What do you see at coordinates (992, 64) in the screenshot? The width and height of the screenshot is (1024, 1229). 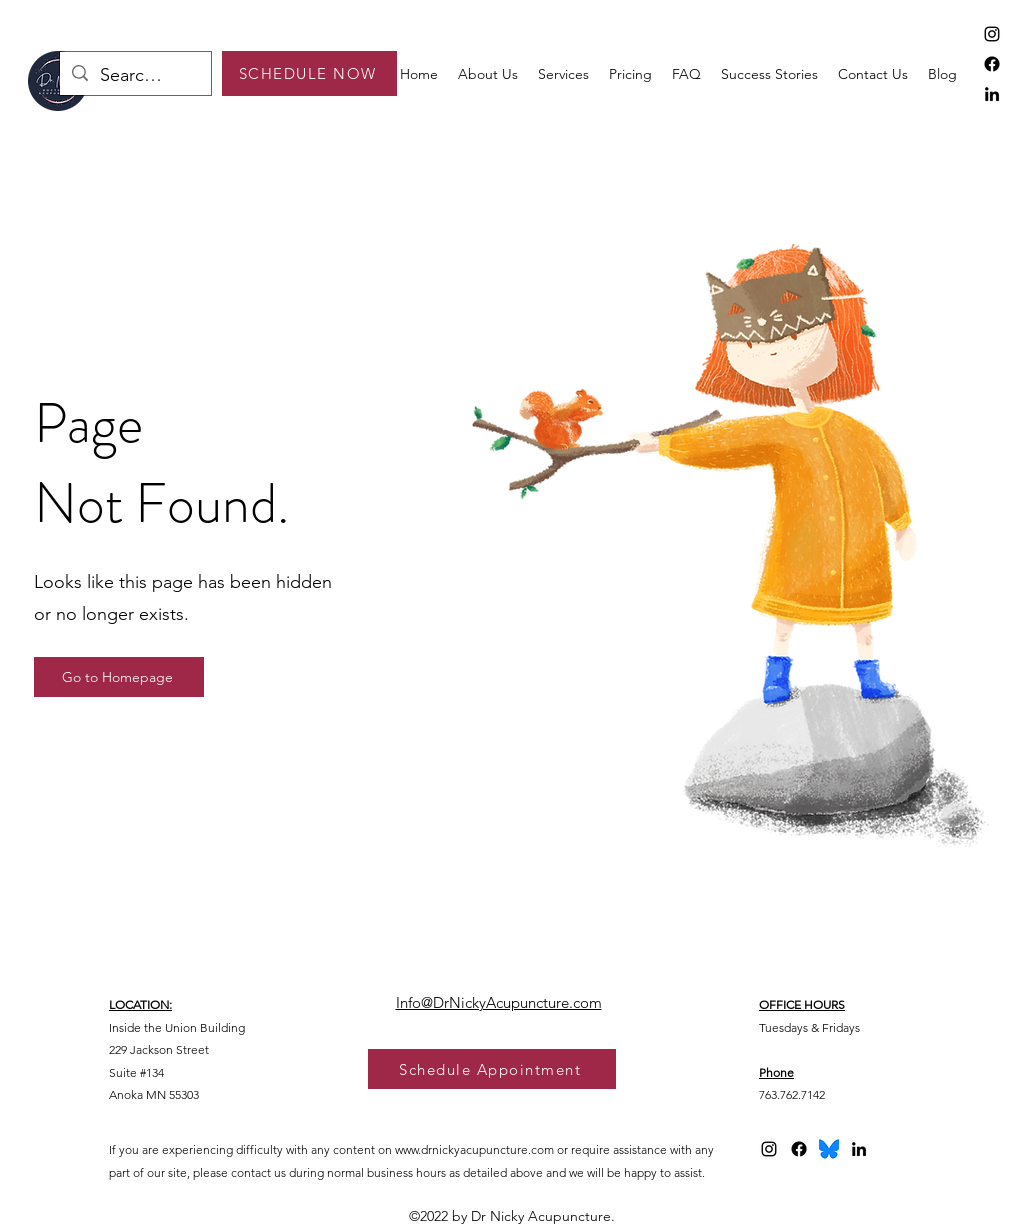 I see `[Facebook]` at bounding box center [992, 64].